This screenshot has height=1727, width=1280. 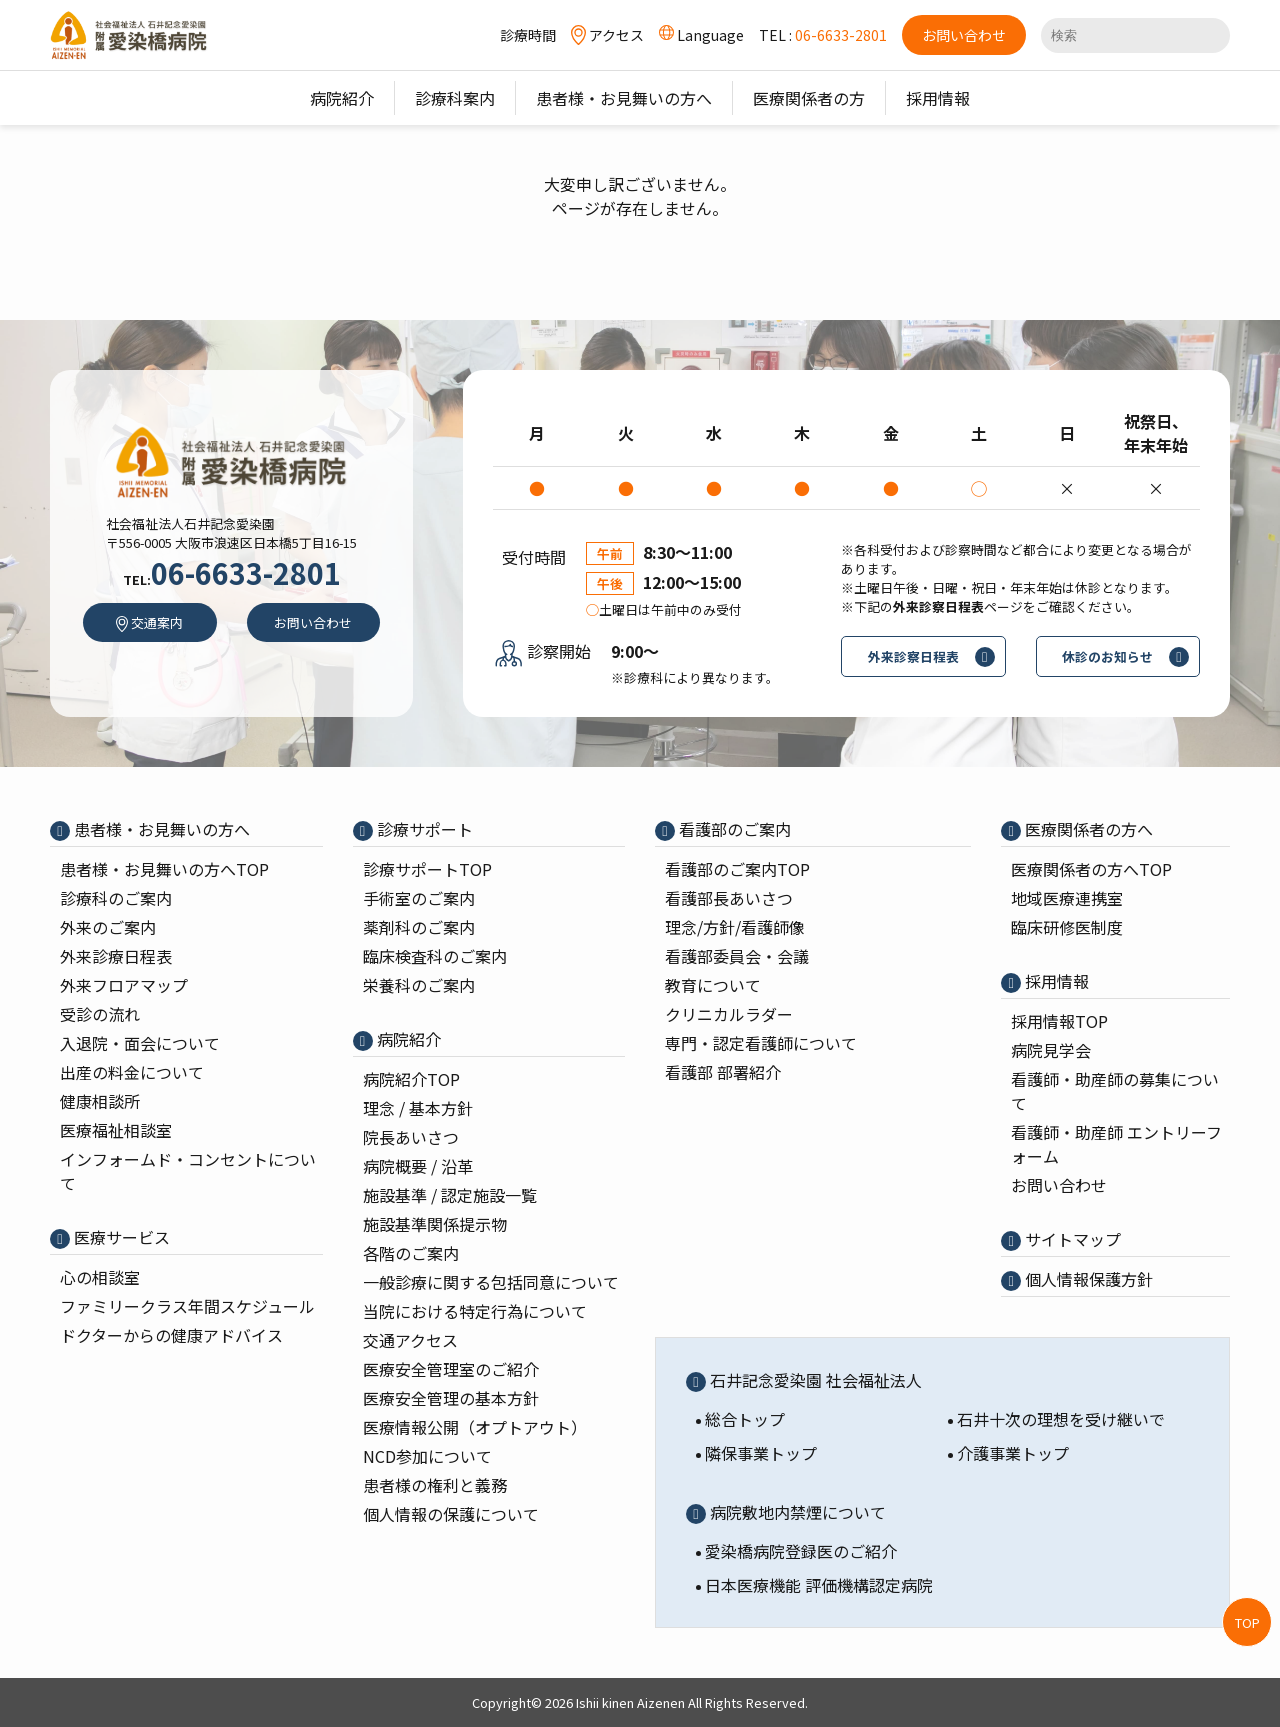 I want to click on 健康相談所, so click(x=100, y=1101).